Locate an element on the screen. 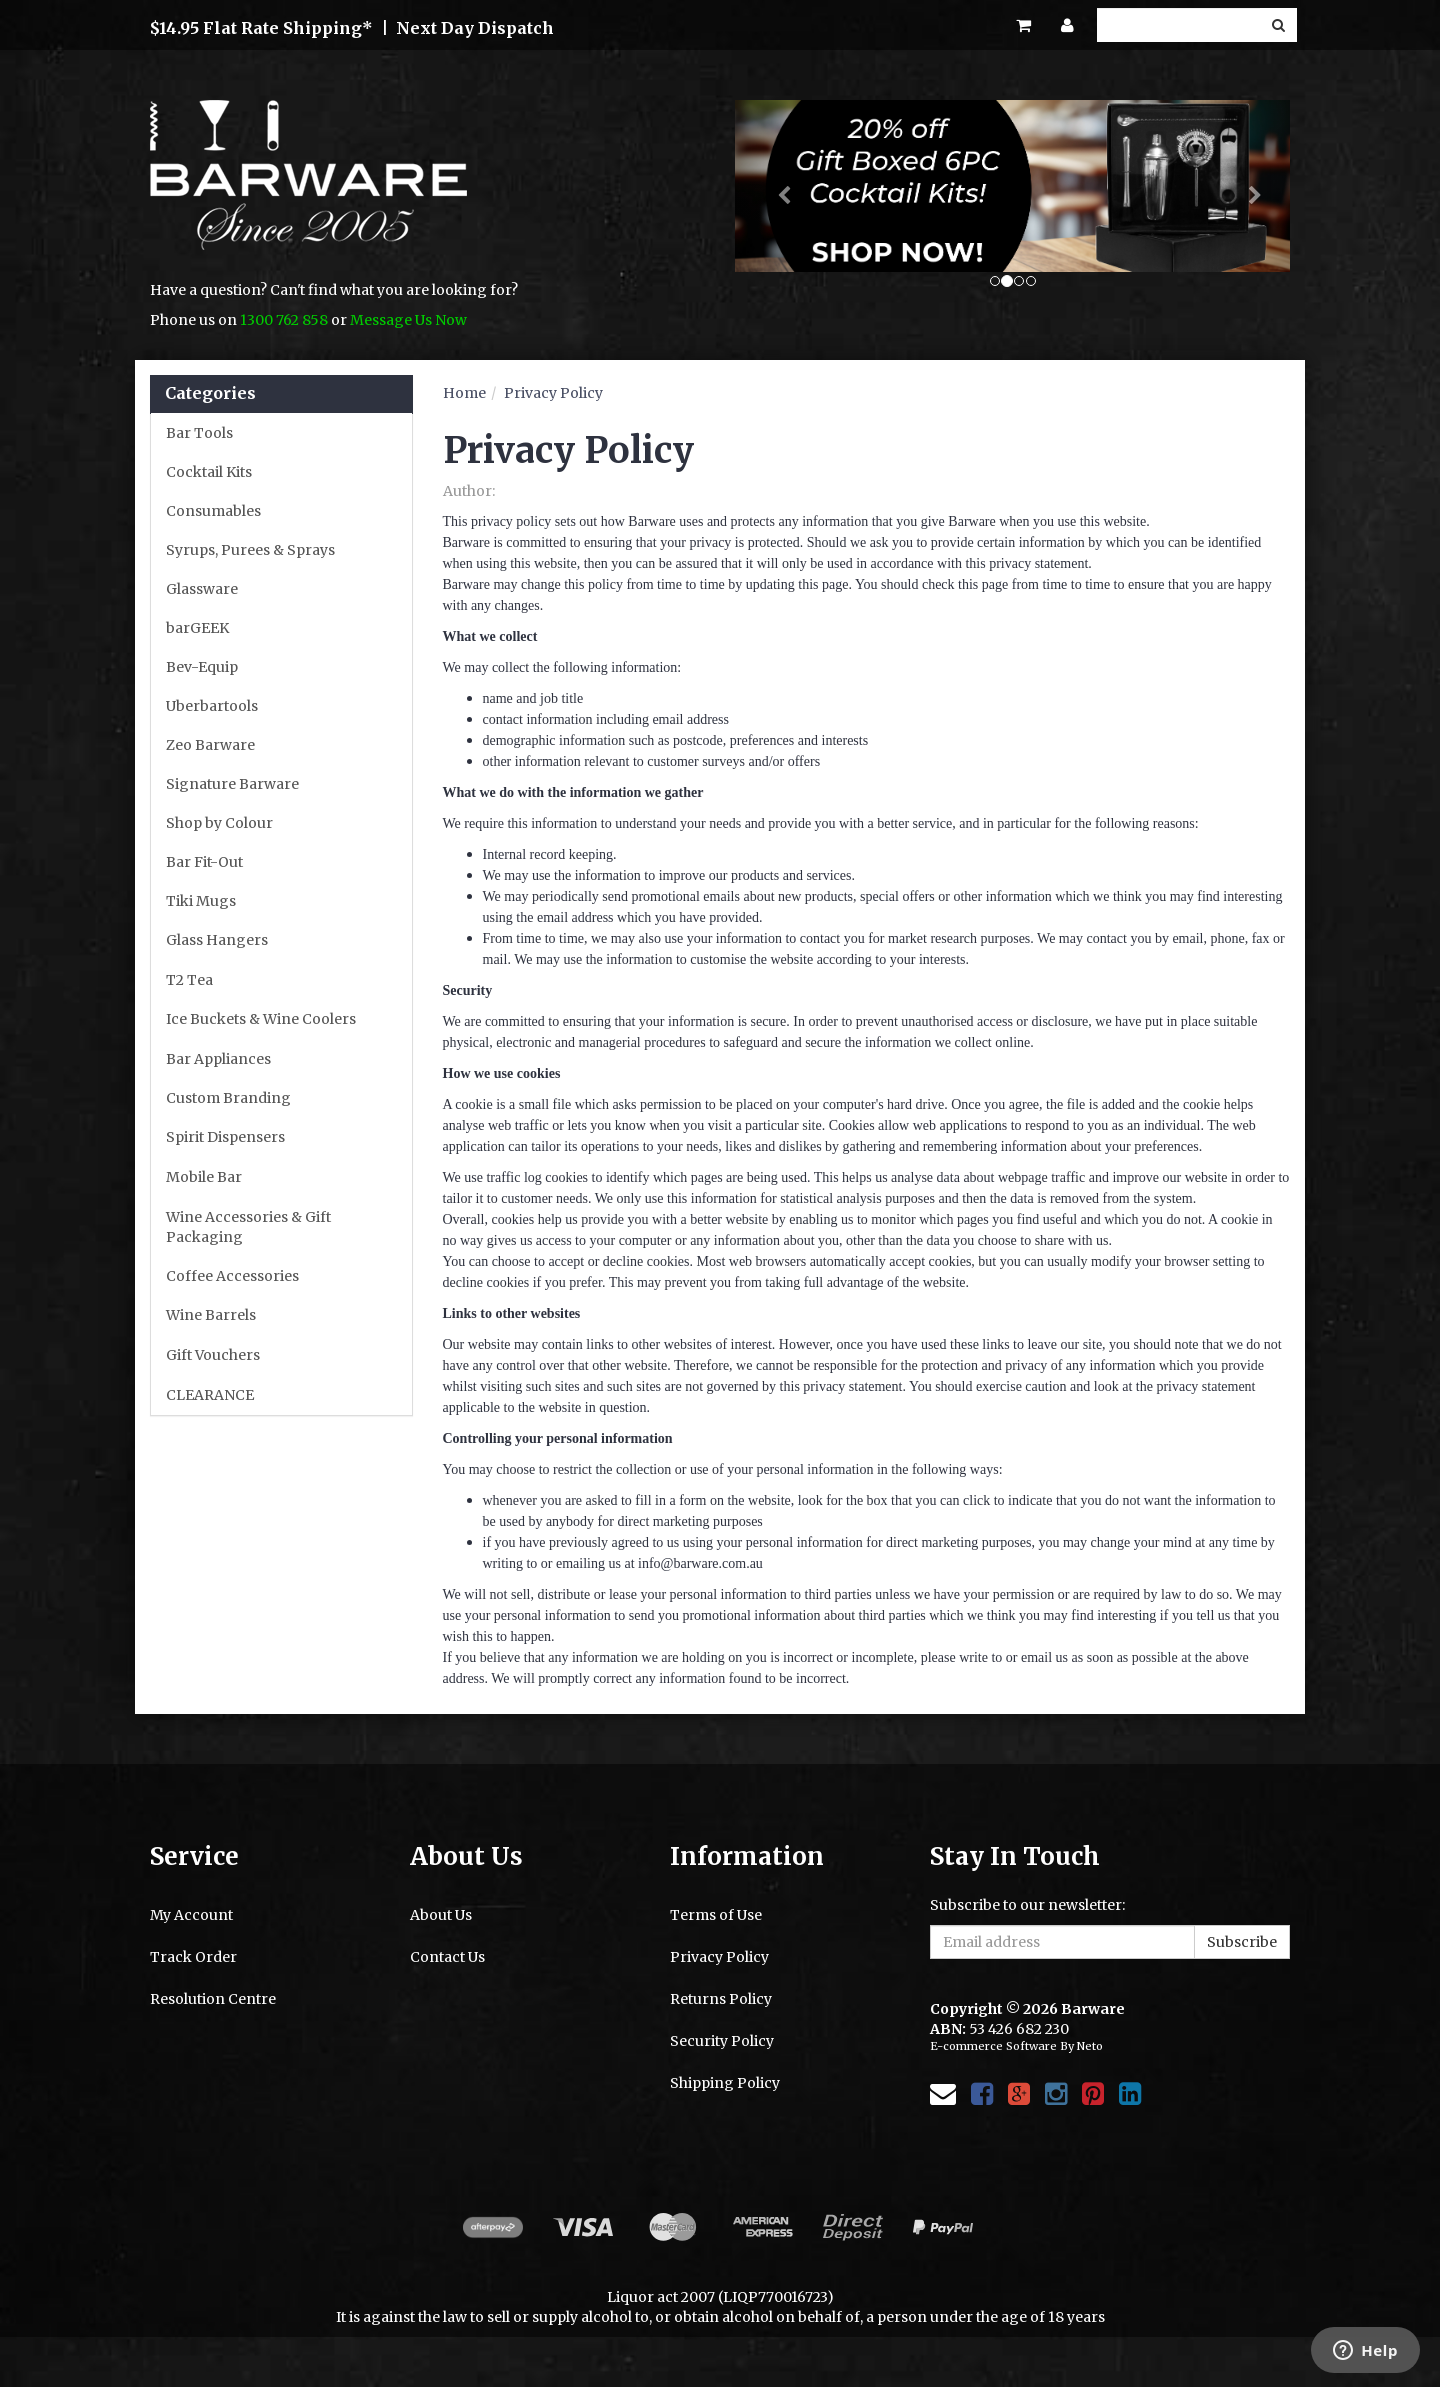 This screenshot has width=1440, height=2387. Bar Appliances is located at coordinates (218, 1059).